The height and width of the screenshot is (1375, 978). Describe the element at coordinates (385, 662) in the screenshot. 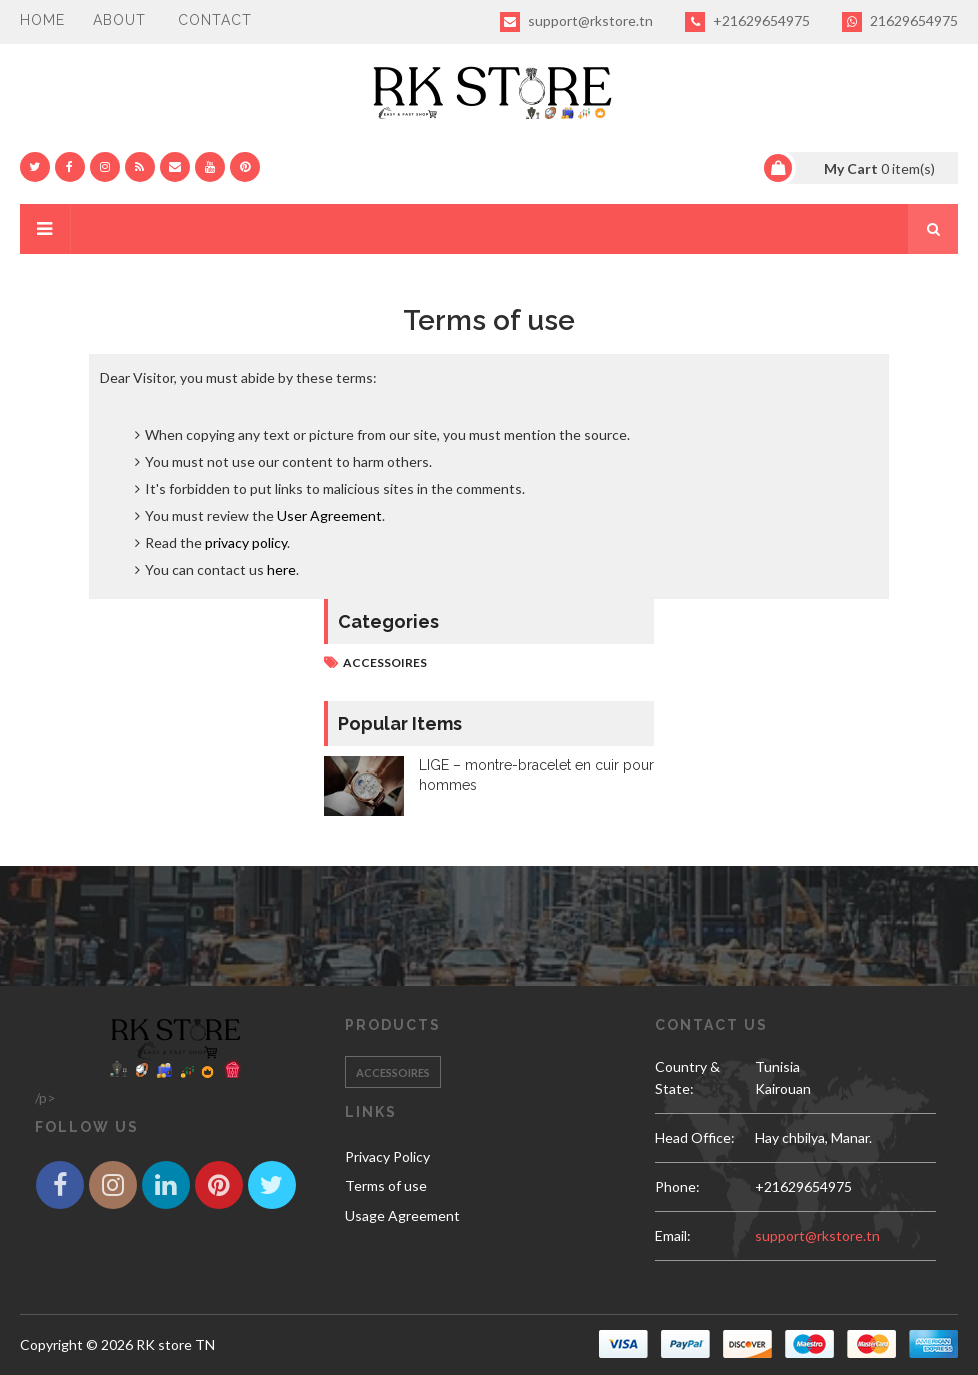

I see `Accessoires` at that location.